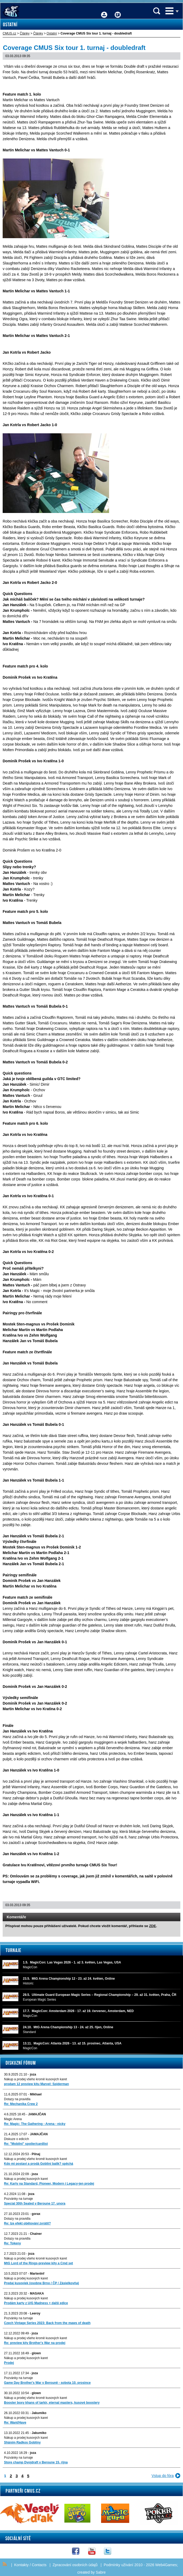  What do you see at coordinates (9, 2363) in the screenshot?
I see `Prodej` at bounding box center [9, 2363].